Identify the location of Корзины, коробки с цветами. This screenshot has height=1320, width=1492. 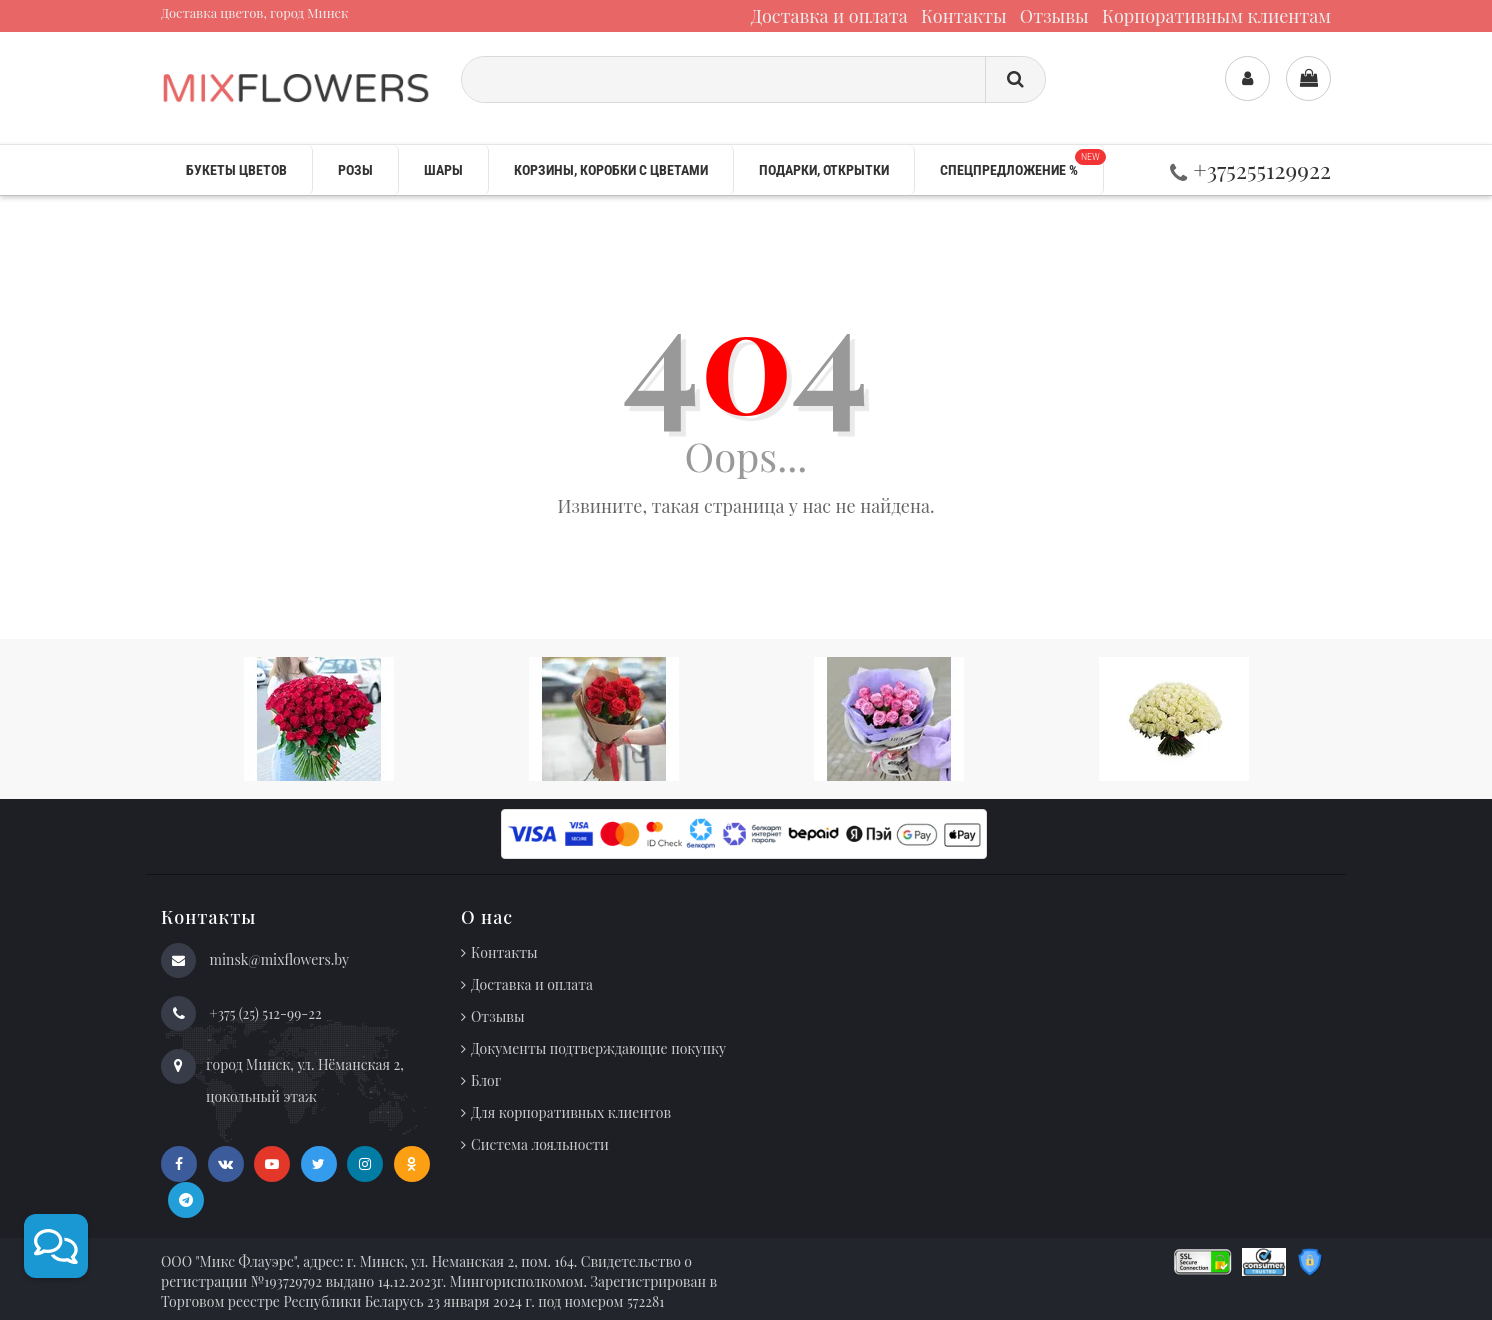
(611, 170).